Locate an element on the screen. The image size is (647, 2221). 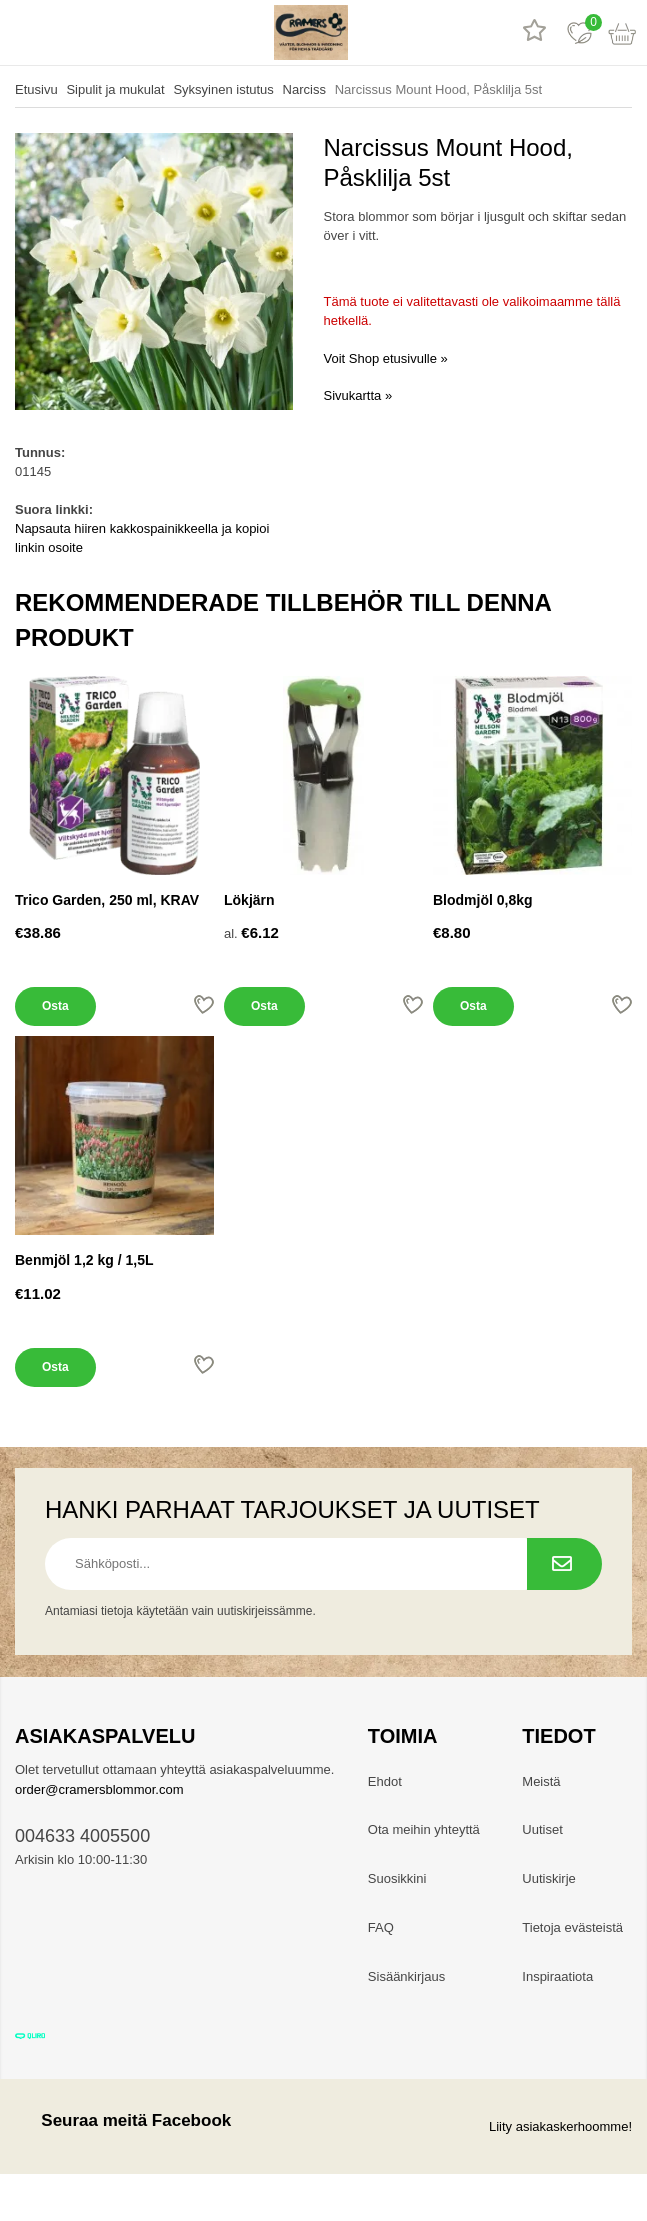
[valikko] is located at coordinates (22, 32).